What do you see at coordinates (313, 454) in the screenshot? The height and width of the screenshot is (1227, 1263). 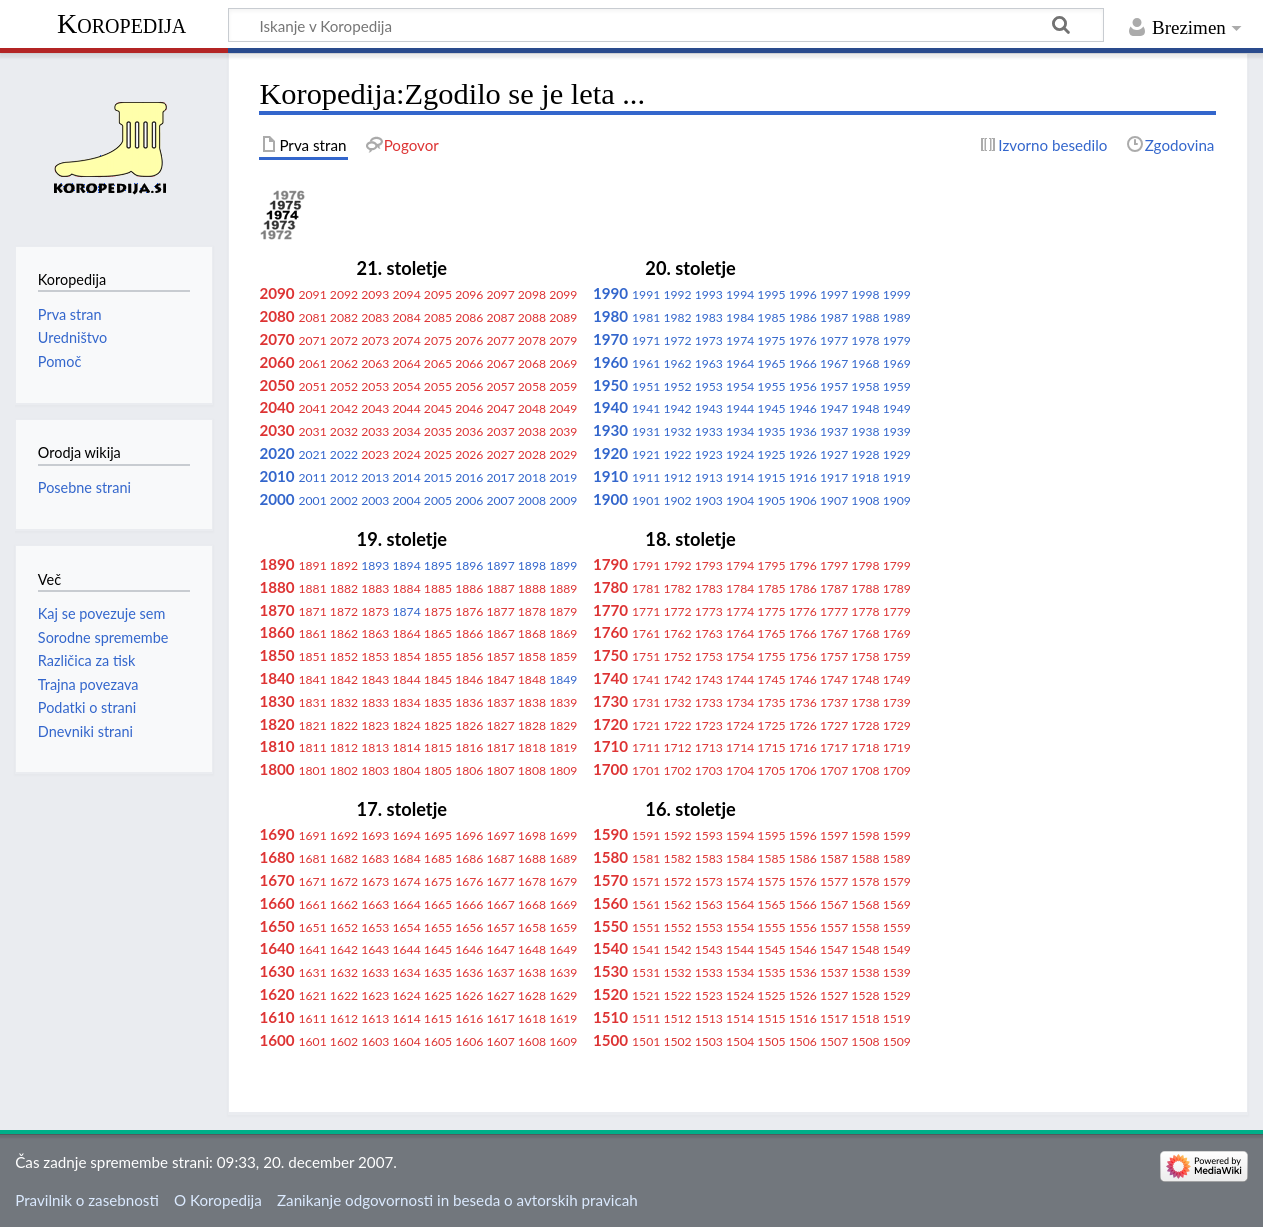 I see `2021` at bounding box center [313, 454].